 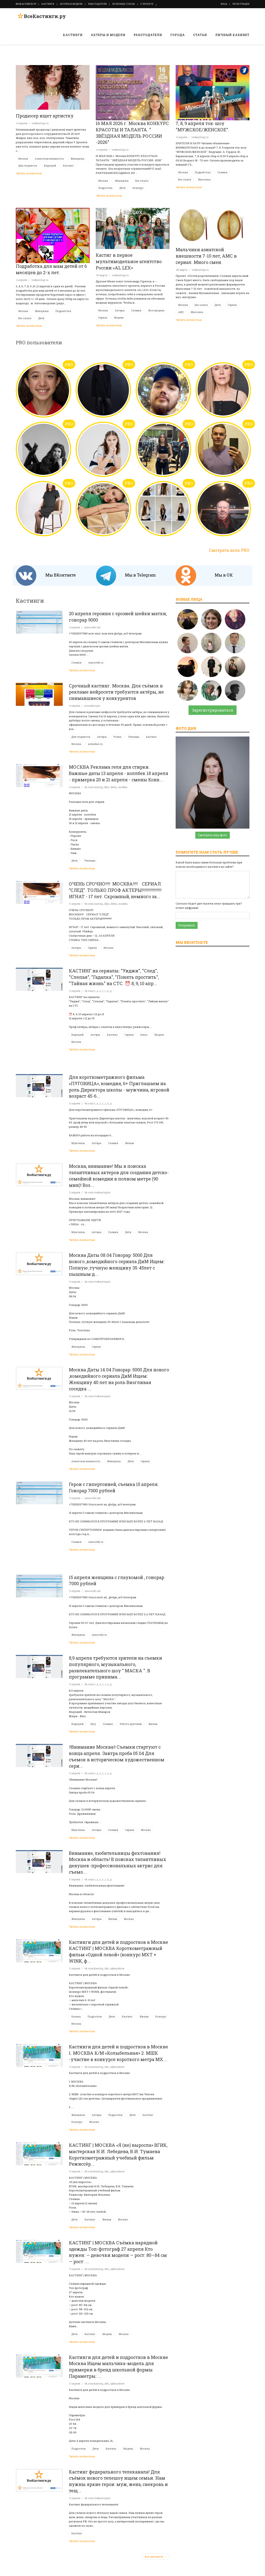 I want to click on acmodasi.ru, so click(x=95, y=744).